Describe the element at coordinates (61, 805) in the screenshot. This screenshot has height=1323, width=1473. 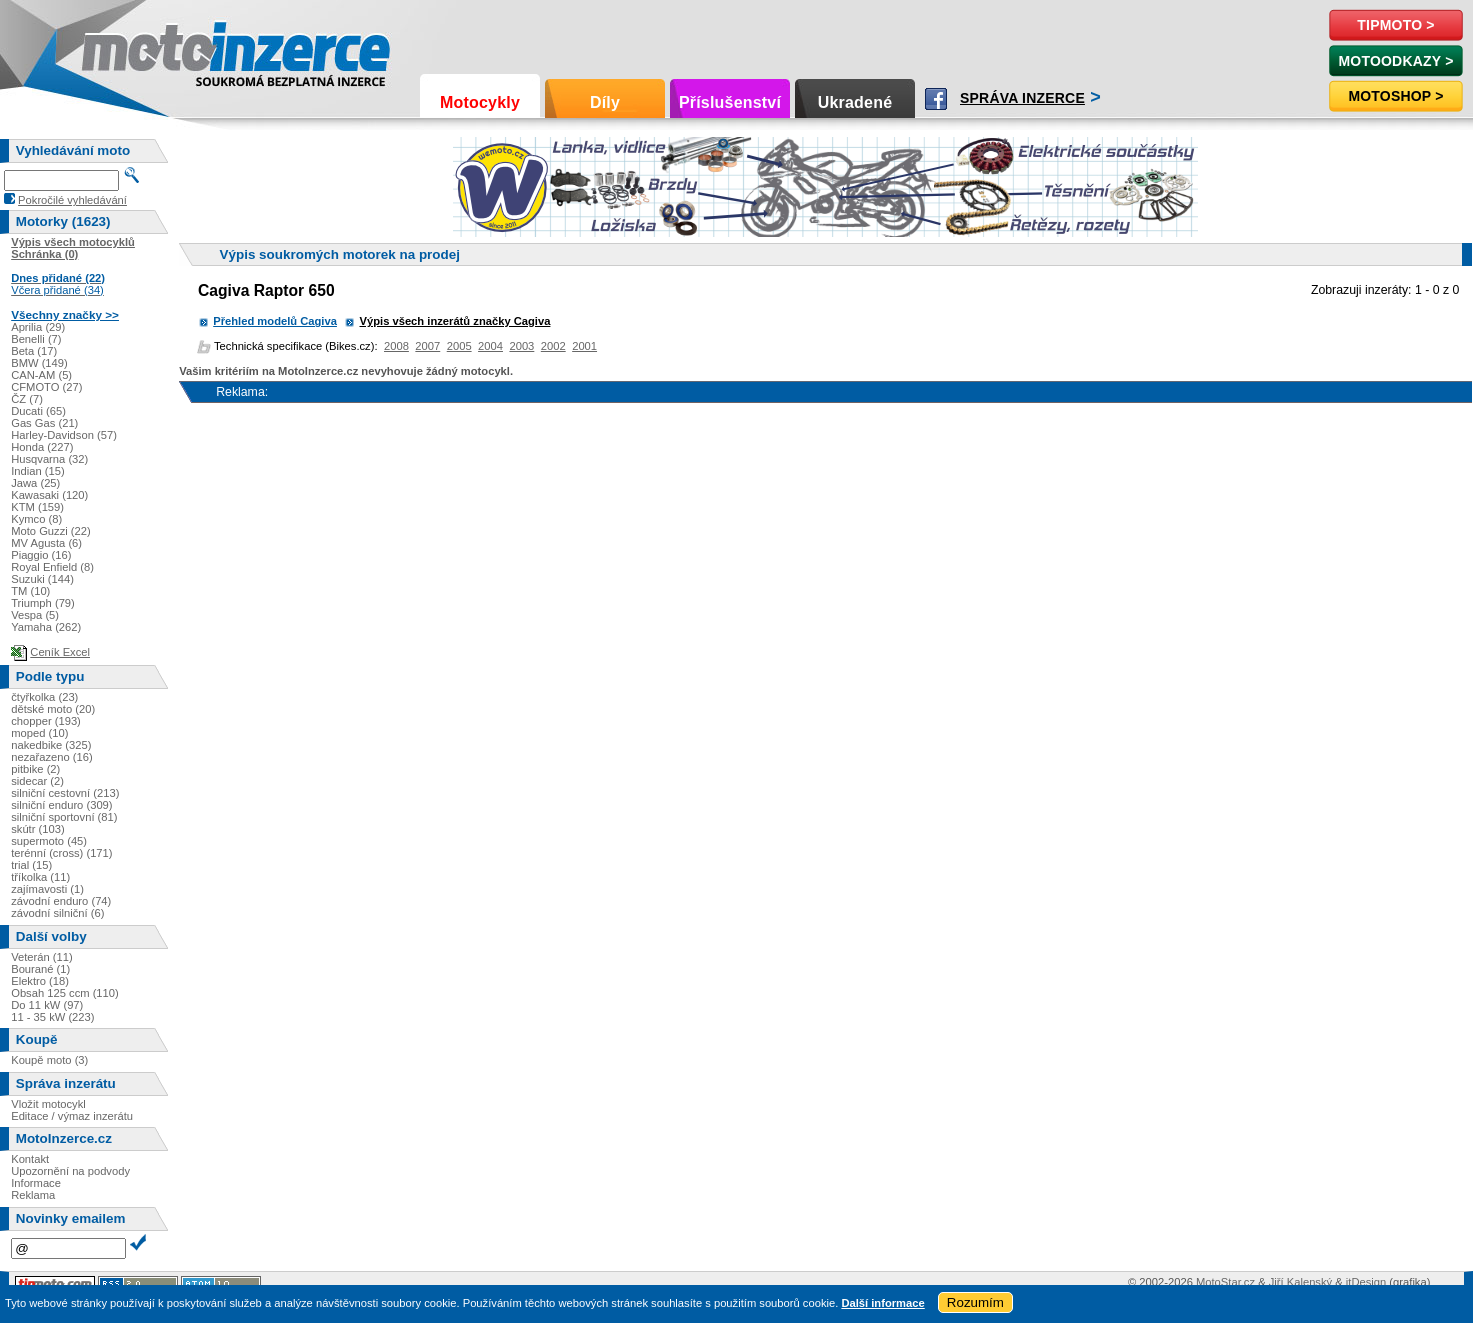
I see `silniční enduro (309)` at that location.